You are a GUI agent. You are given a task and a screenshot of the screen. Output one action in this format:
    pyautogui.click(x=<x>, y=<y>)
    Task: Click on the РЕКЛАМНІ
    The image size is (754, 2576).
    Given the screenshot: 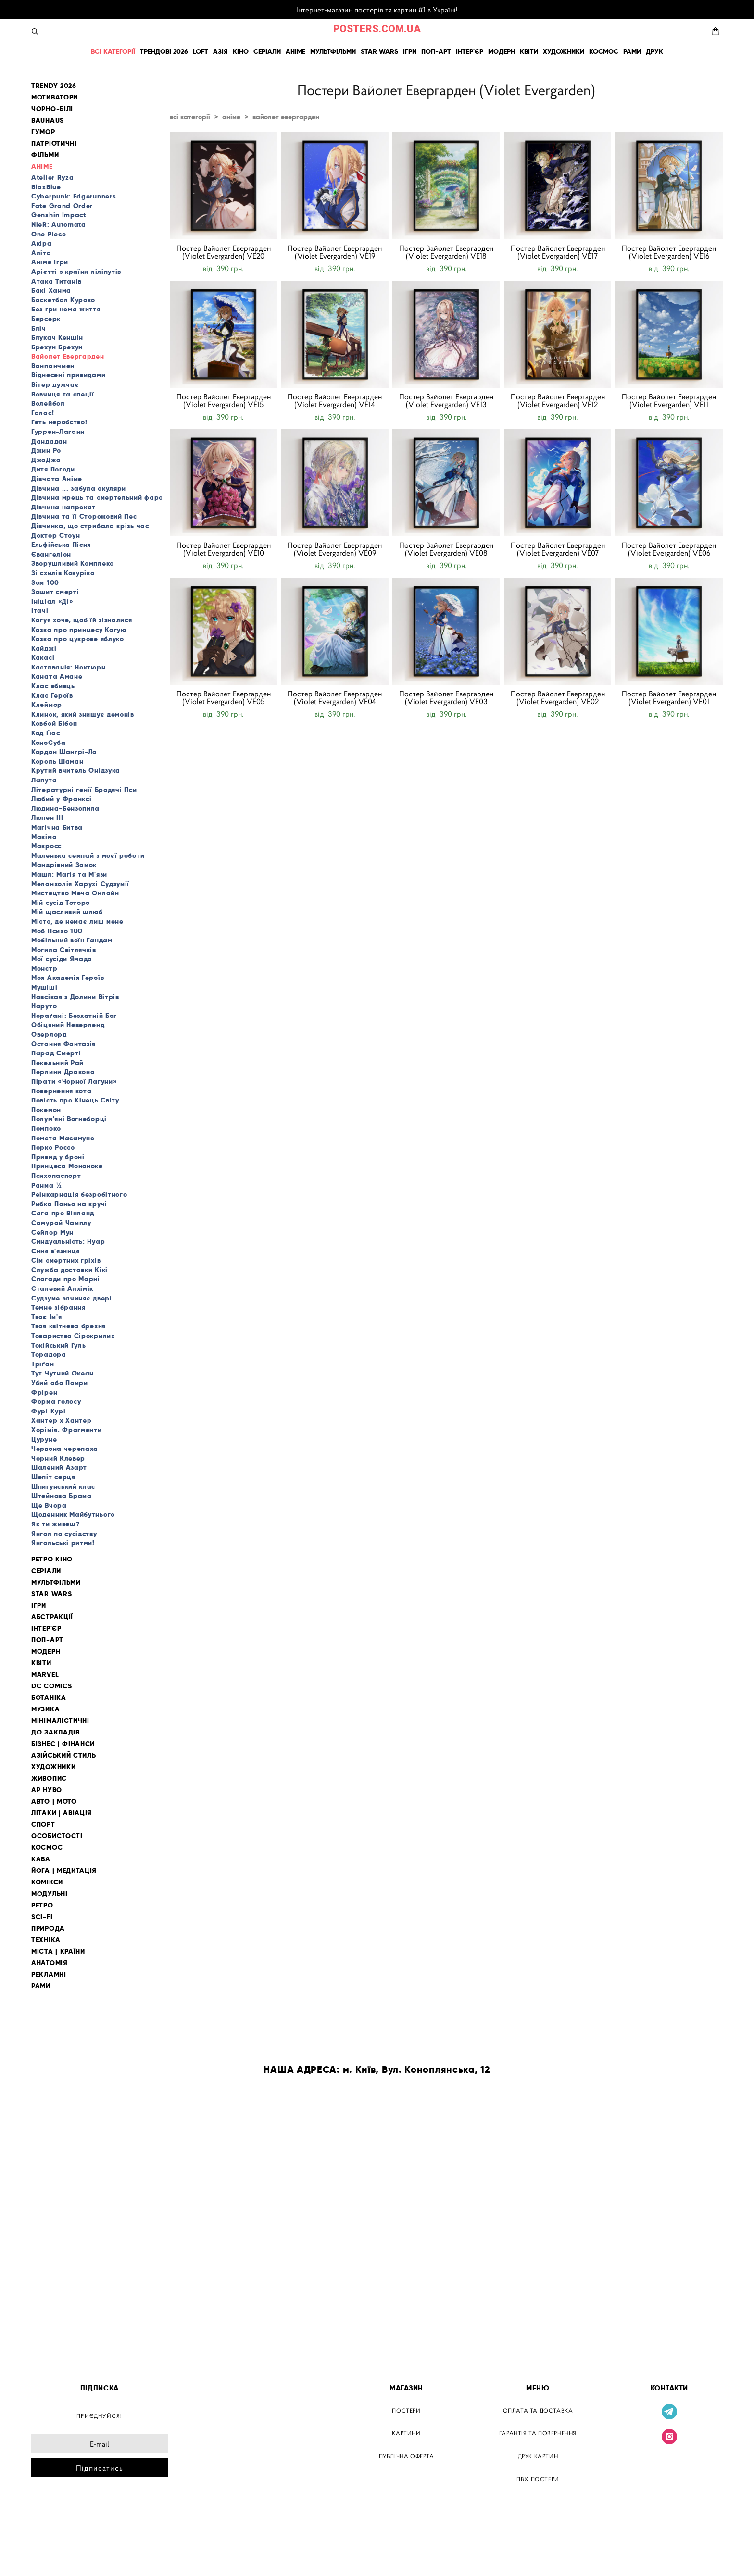 What is the action you would take?
    pyautogui.click(x=48, y=1974)
    